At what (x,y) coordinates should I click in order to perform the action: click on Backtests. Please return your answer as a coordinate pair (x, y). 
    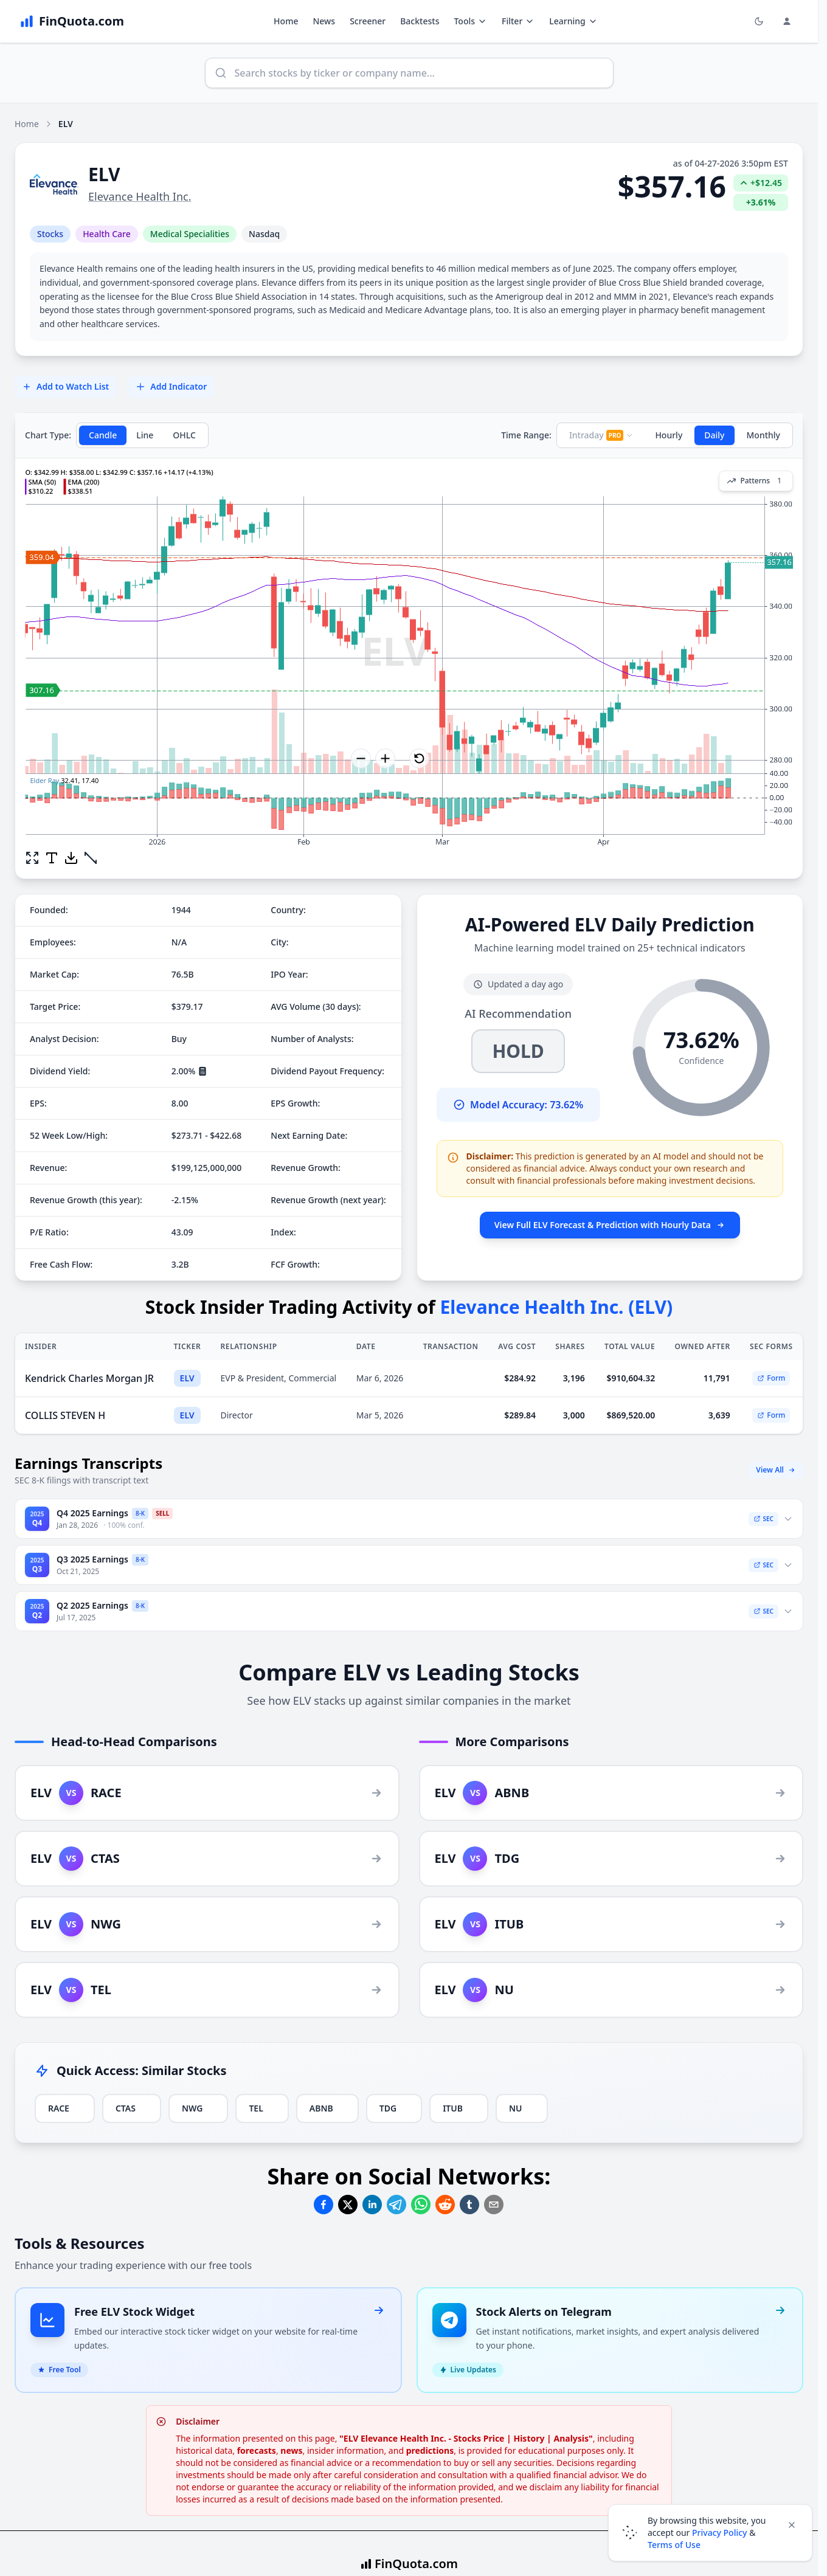
    Looking at the image, I should click on (419, 21).